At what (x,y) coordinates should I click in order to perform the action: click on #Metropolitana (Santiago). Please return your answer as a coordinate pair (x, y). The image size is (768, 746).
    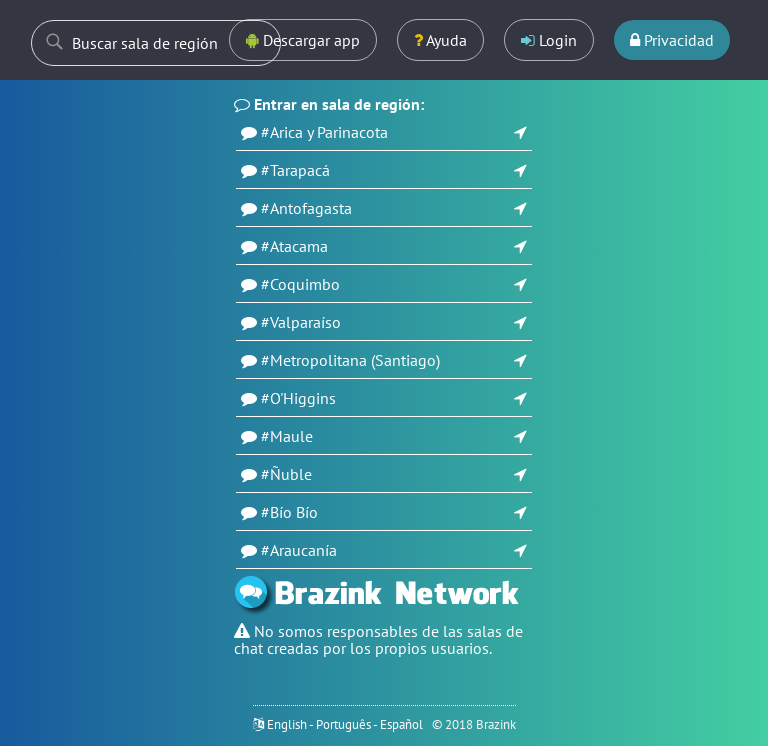
    Looking at the image, I should click on (350, 360).